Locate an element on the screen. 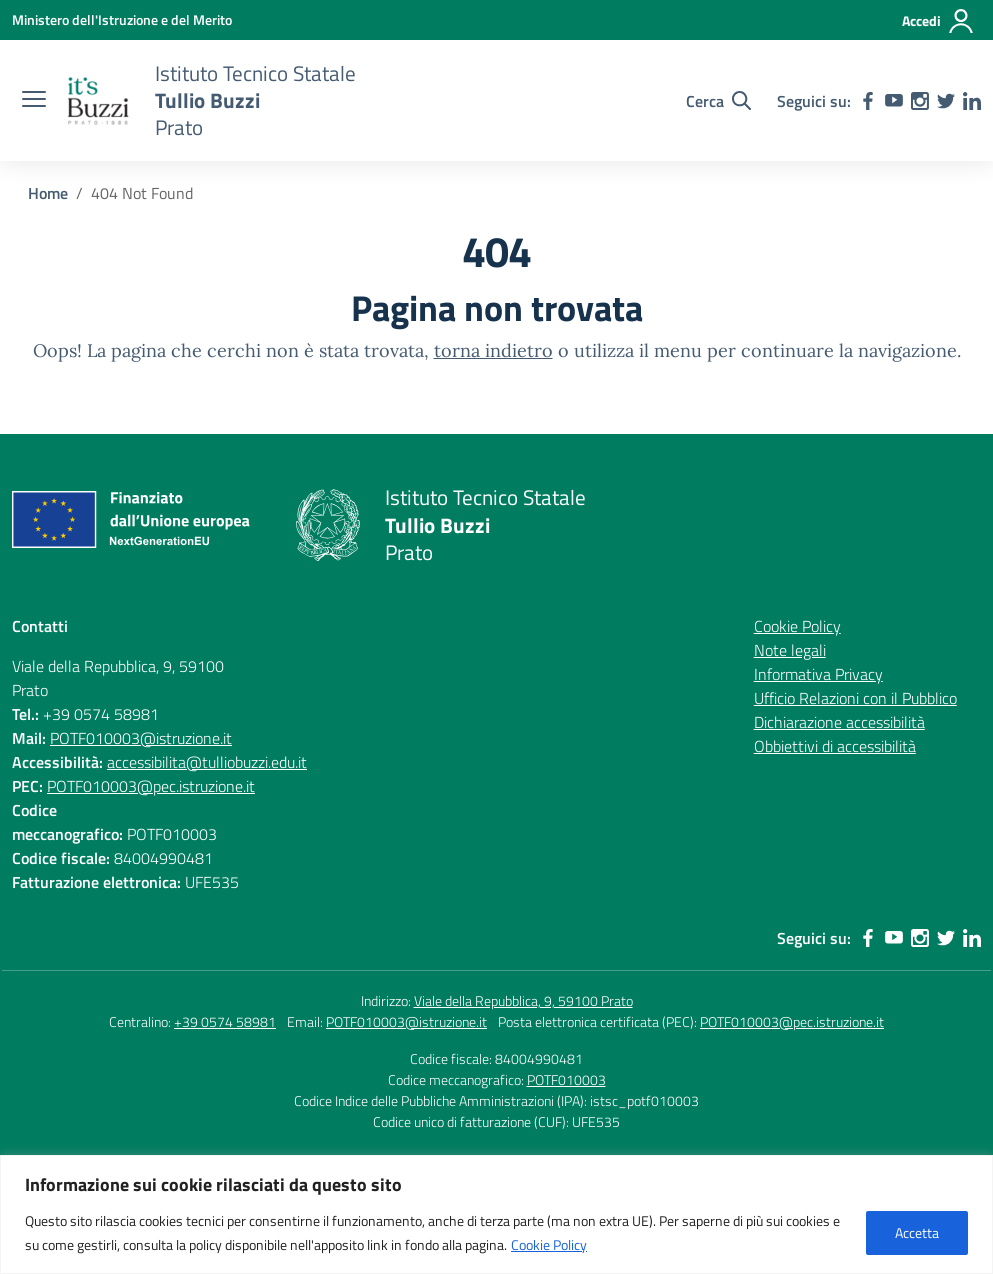 The width and height of the screenshot is (993, 1274). [Ministero dell'Istruzione e del Merito] is located at coordinates (122, 19).